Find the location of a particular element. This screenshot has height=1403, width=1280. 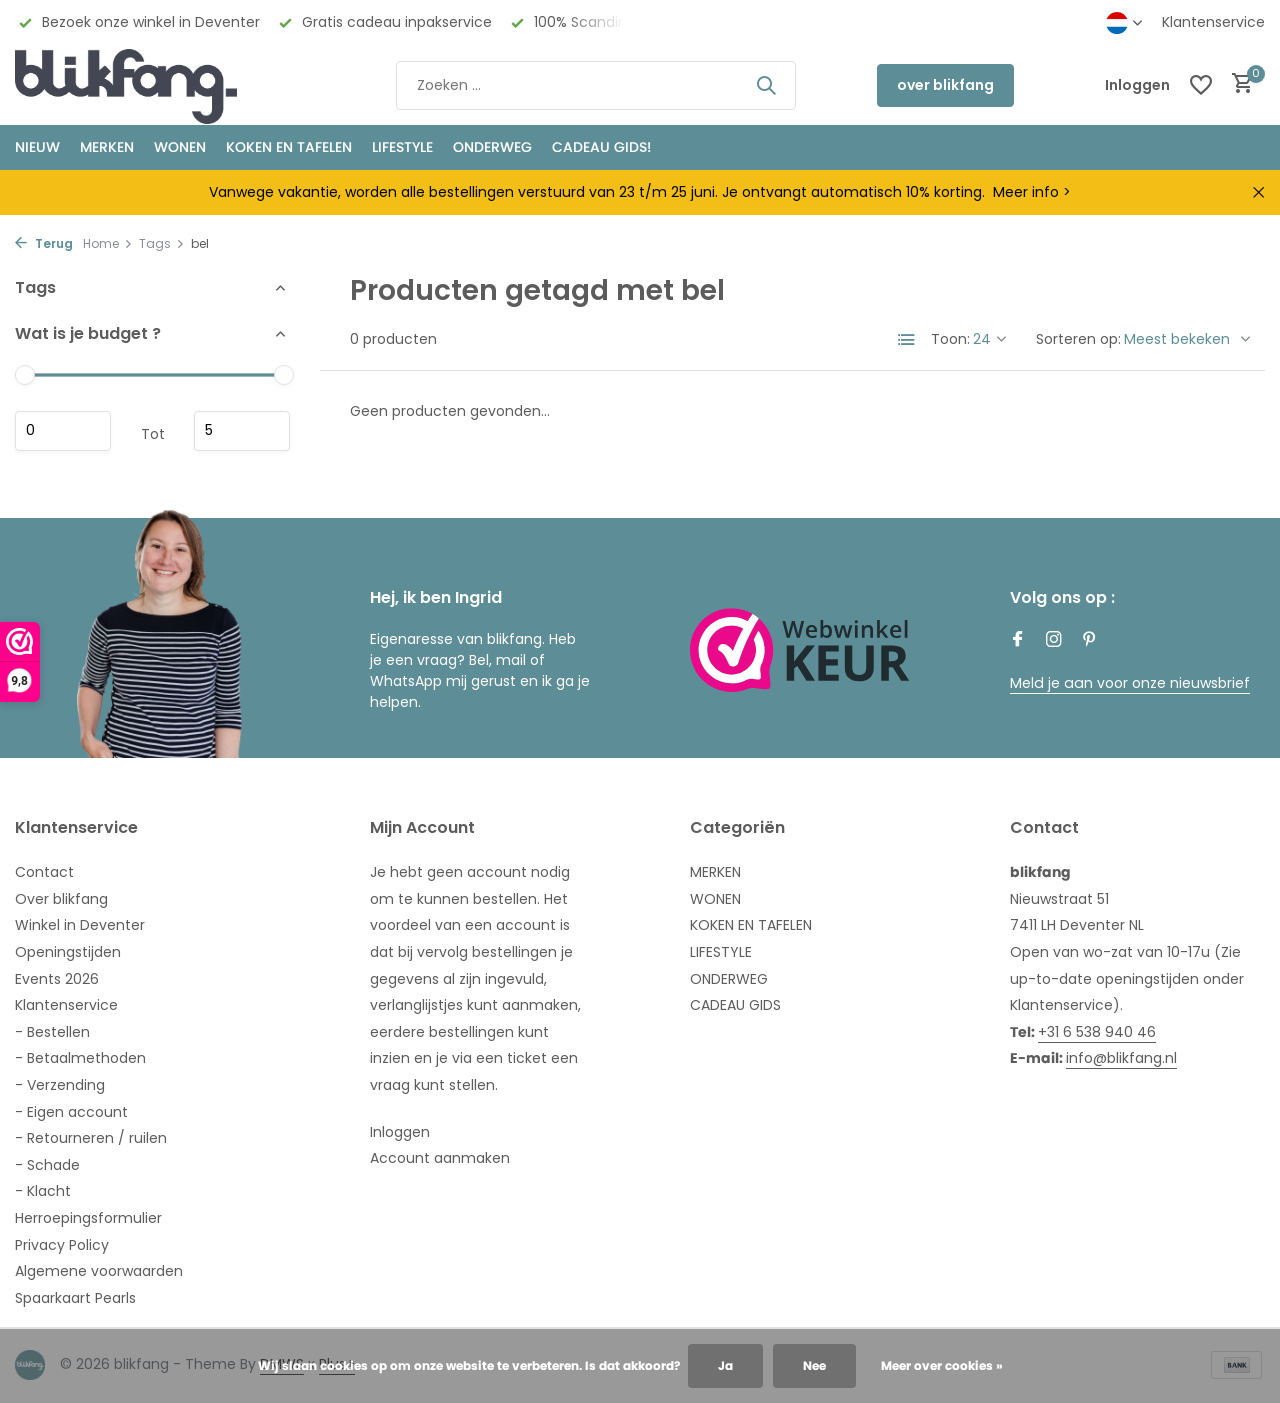

Winkel in Deventer is located at coordinates (80, 925).